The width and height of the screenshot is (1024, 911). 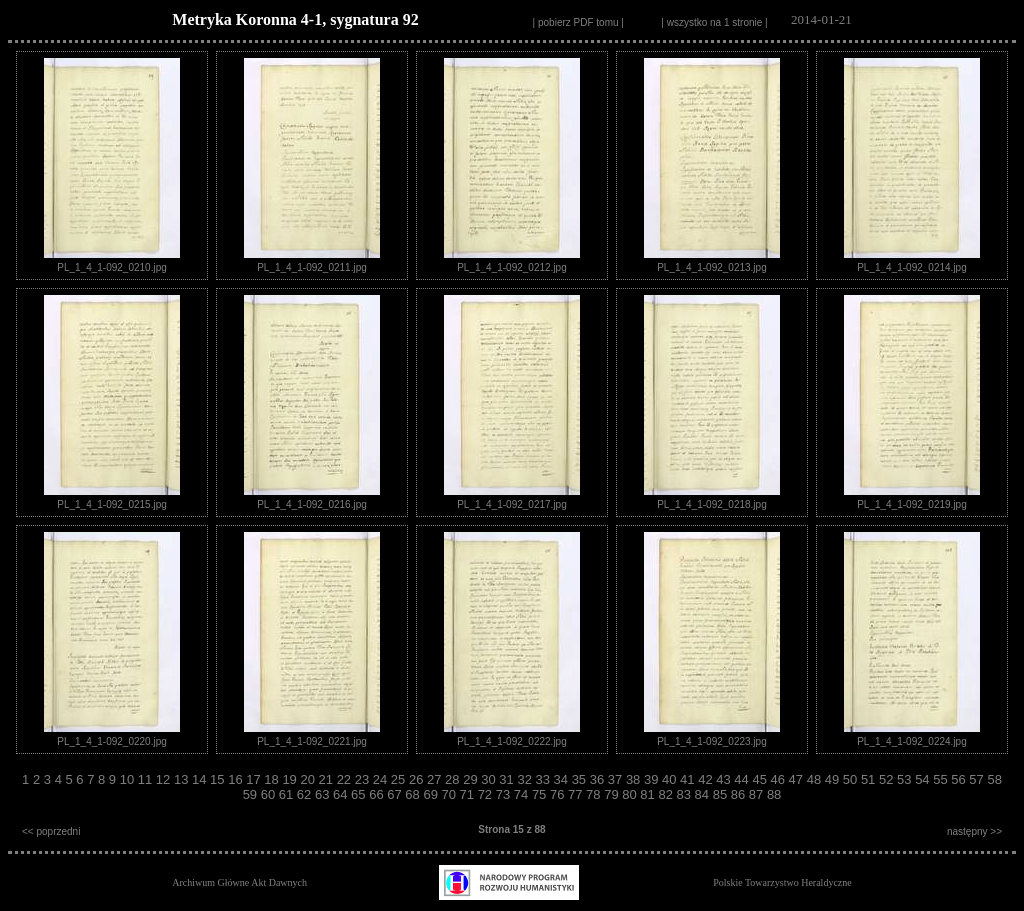 What do you see at coordinates (288, 794) in the screenshot?
I see `61` at bounding box center [288, 794].